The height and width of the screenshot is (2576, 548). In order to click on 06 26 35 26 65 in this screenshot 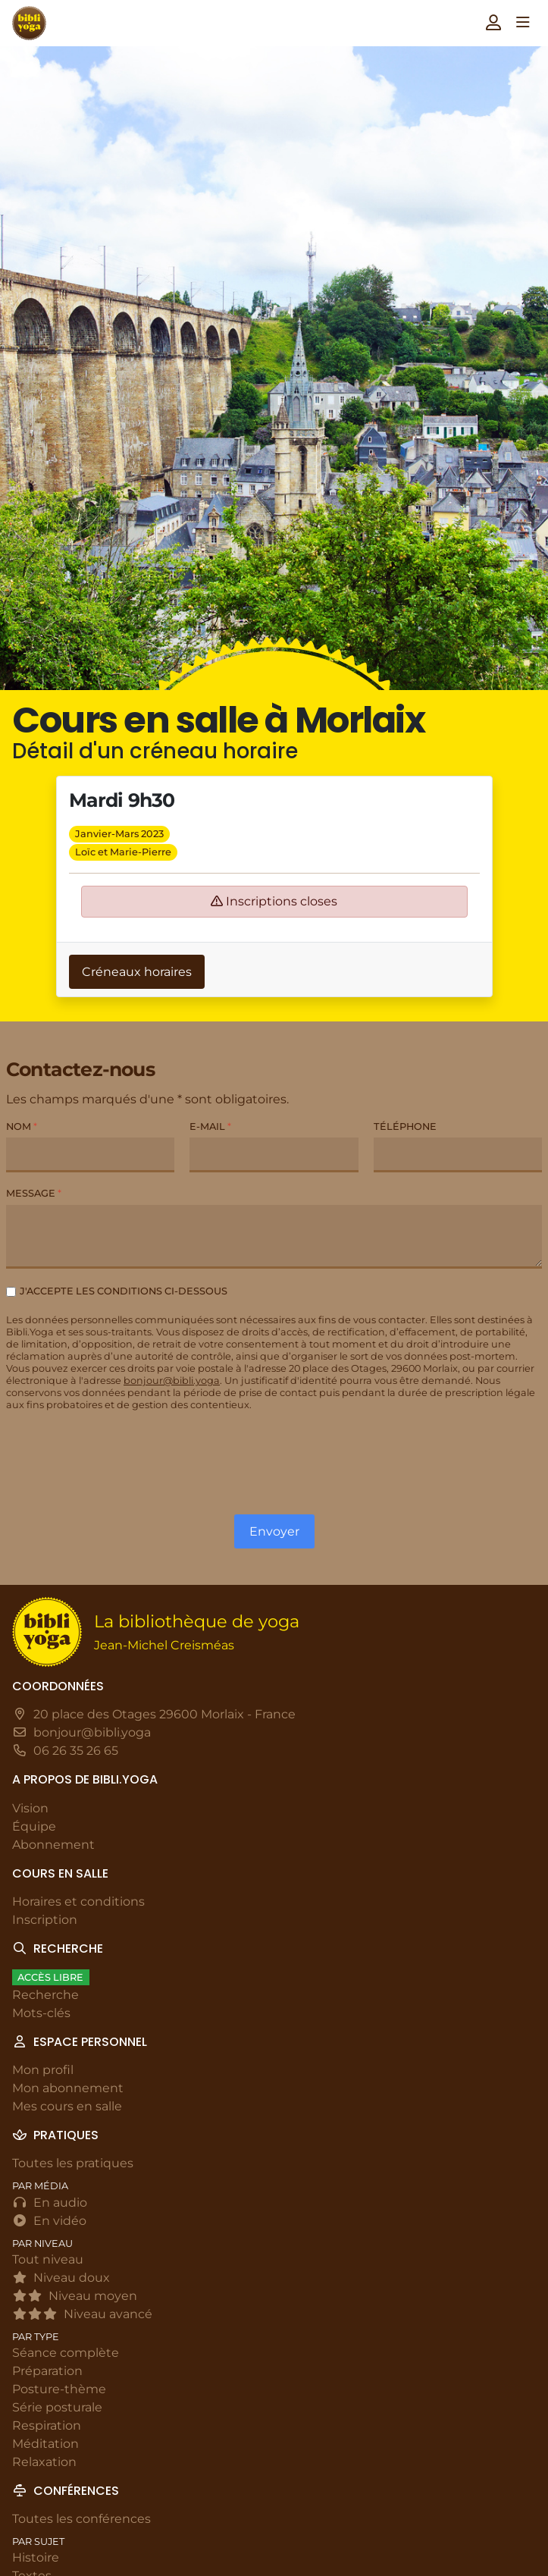, I will do `click(75, 1750)`.